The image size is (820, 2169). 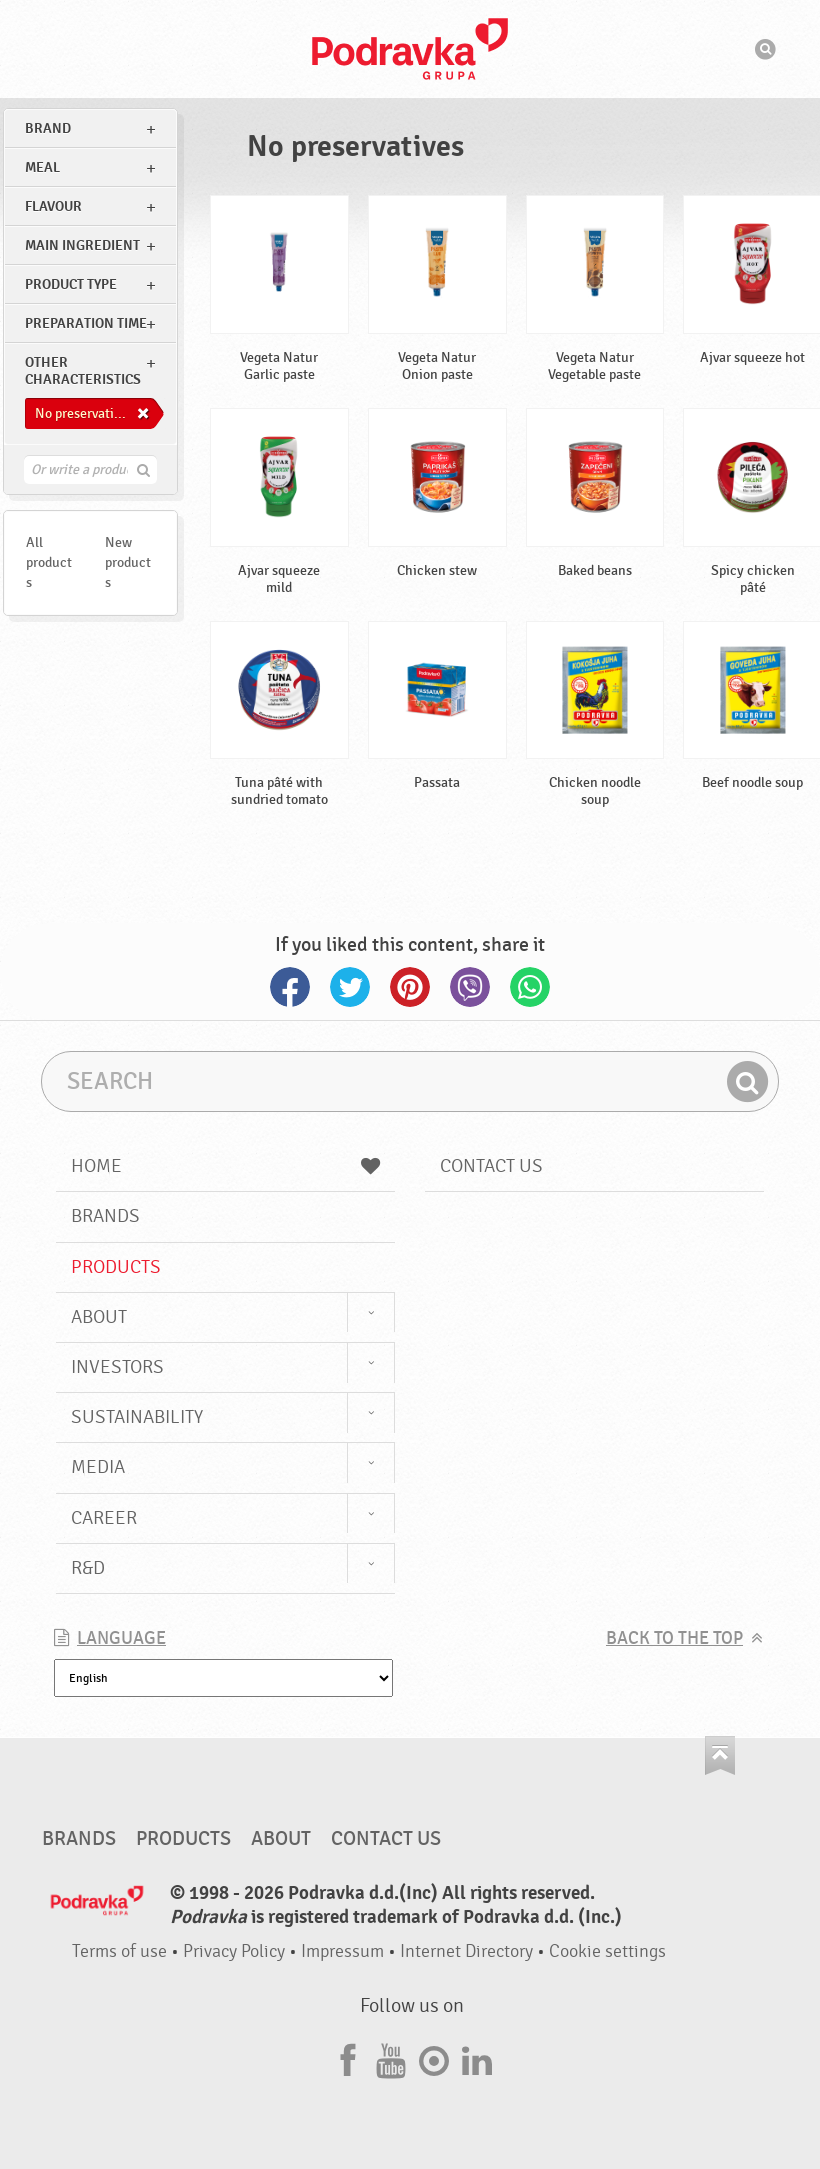 What do you see at coordinates (83, 371) in the screenshot?
I see `Other characteristics` at bounding box center [83, 371].